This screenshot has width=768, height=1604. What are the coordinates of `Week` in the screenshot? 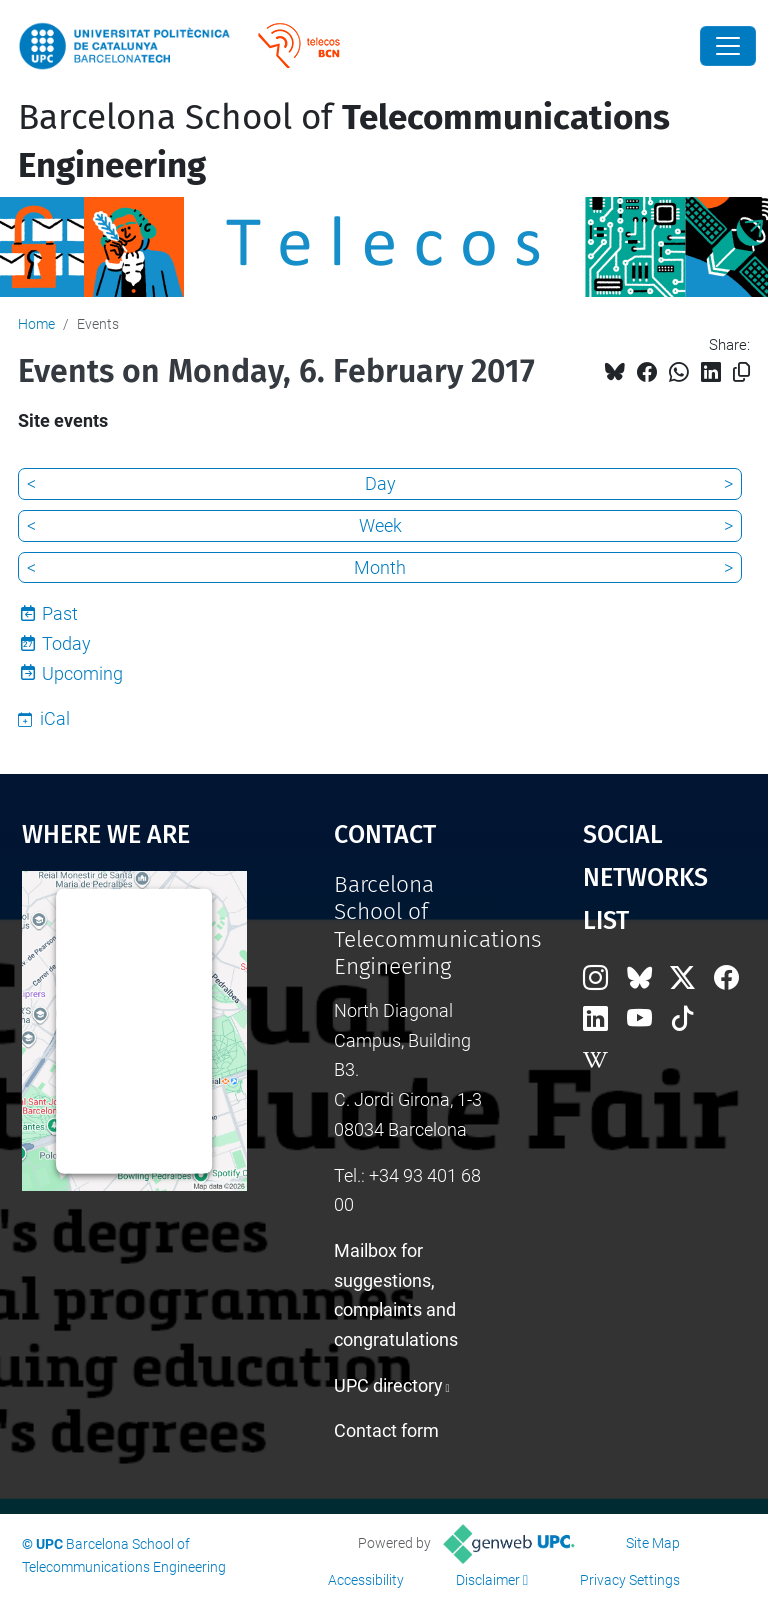 It's located at (380, 525).